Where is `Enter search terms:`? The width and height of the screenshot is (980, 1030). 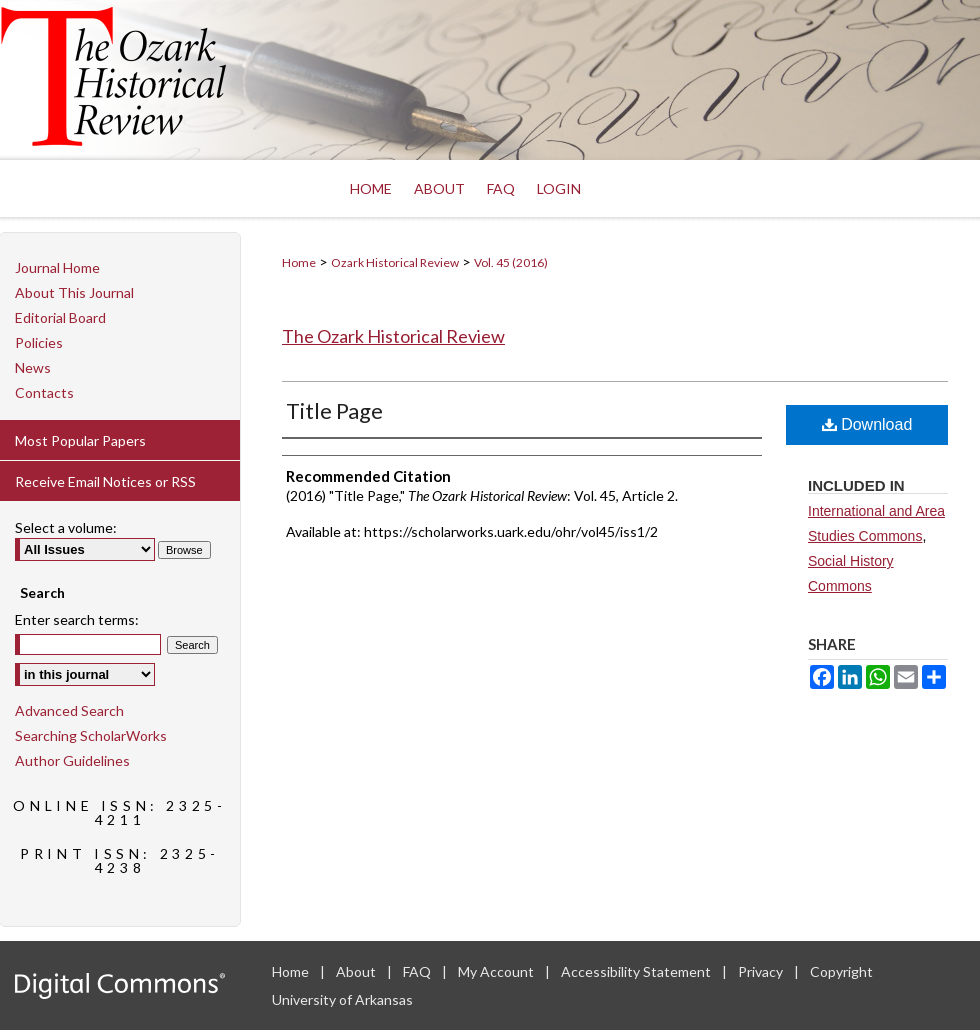
Enter search terms: is located at coordinates (77, 619).